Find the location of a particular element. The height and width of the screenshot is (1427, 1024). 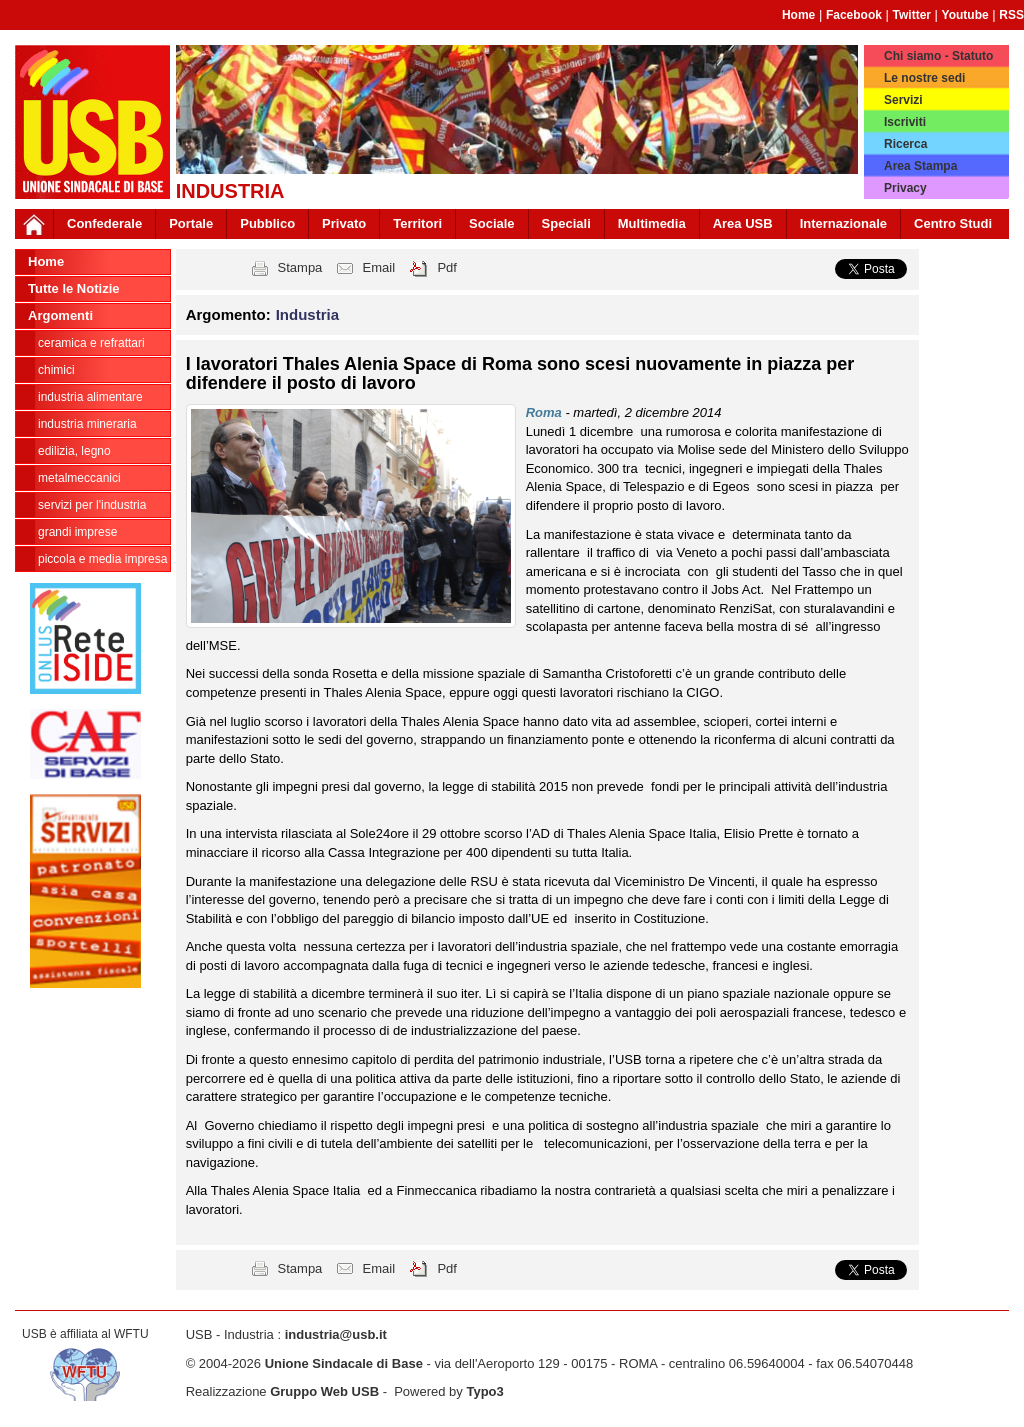

Pubblico [button] is located at coordinates (267, 223).